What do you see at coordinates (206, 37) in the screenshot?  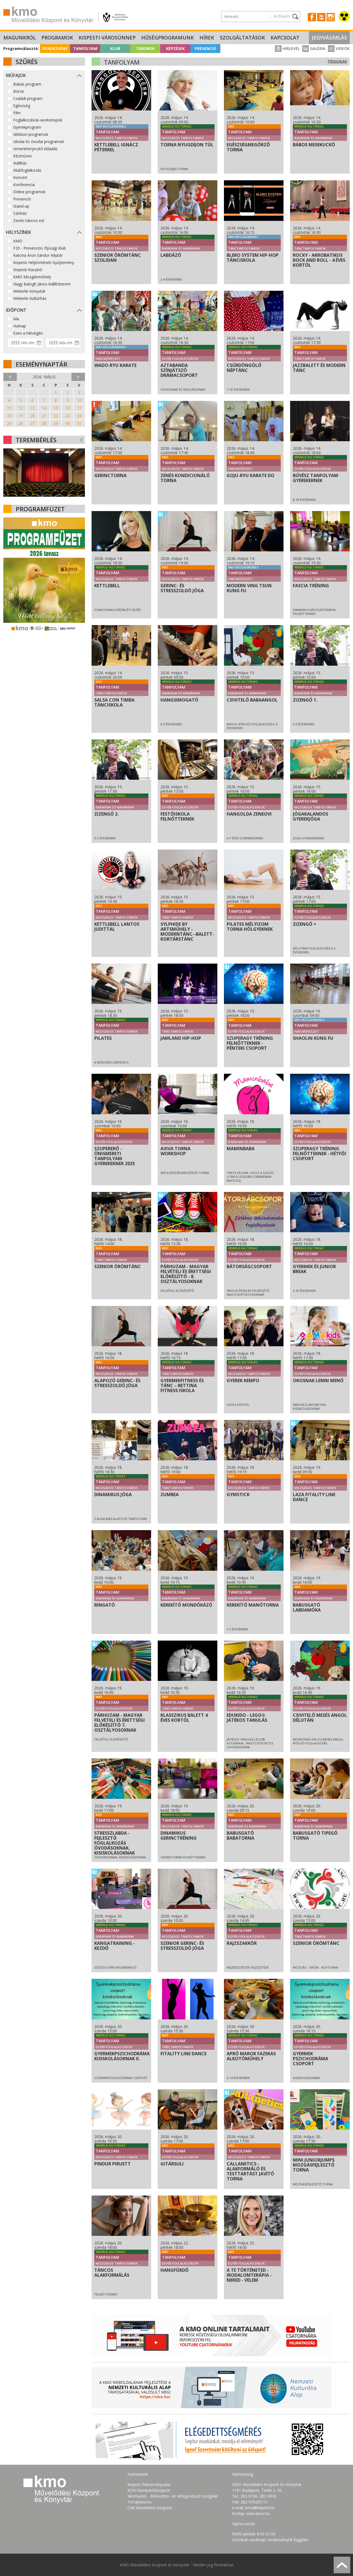 I see `Hírek` at bounding box center [206, 37].